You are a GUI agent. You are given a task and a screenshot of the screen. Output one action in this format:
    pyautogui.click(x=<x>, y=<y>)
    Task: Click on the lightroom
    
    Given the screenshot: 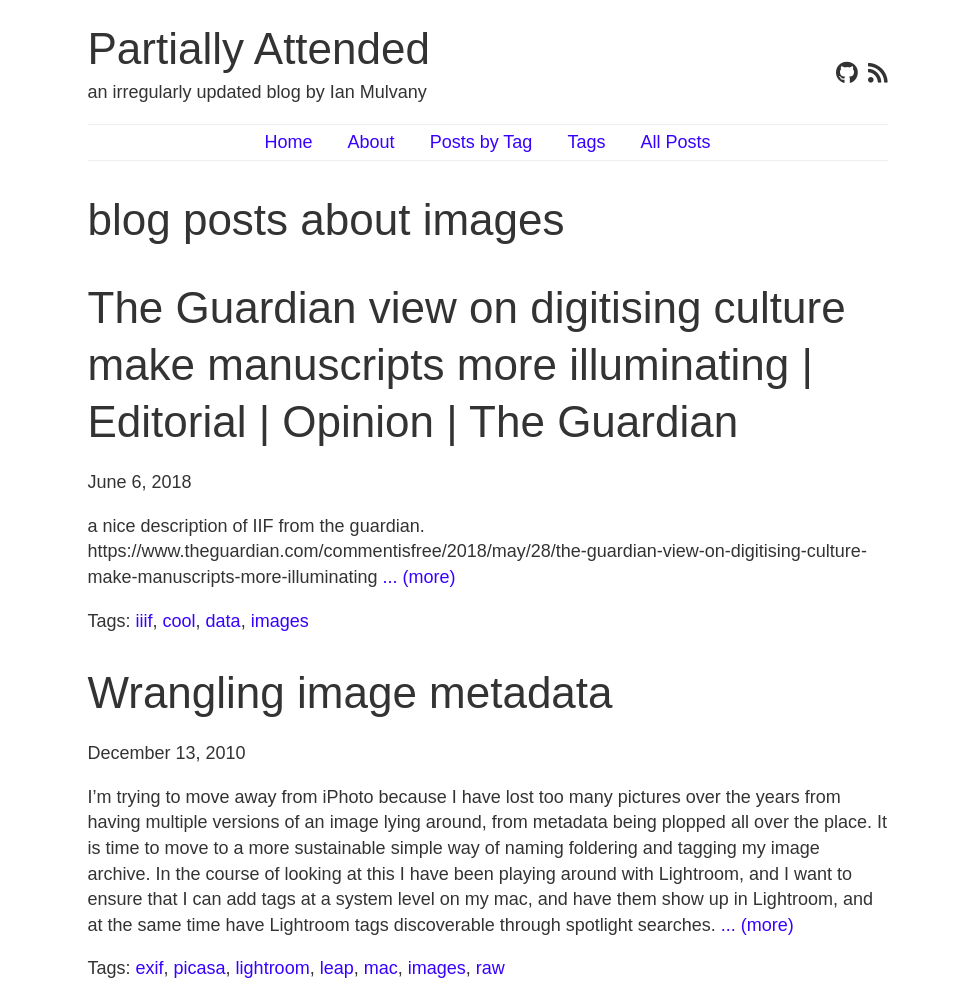 What is the action you would take?
    pyautogui.click(x=273, y=968)
    